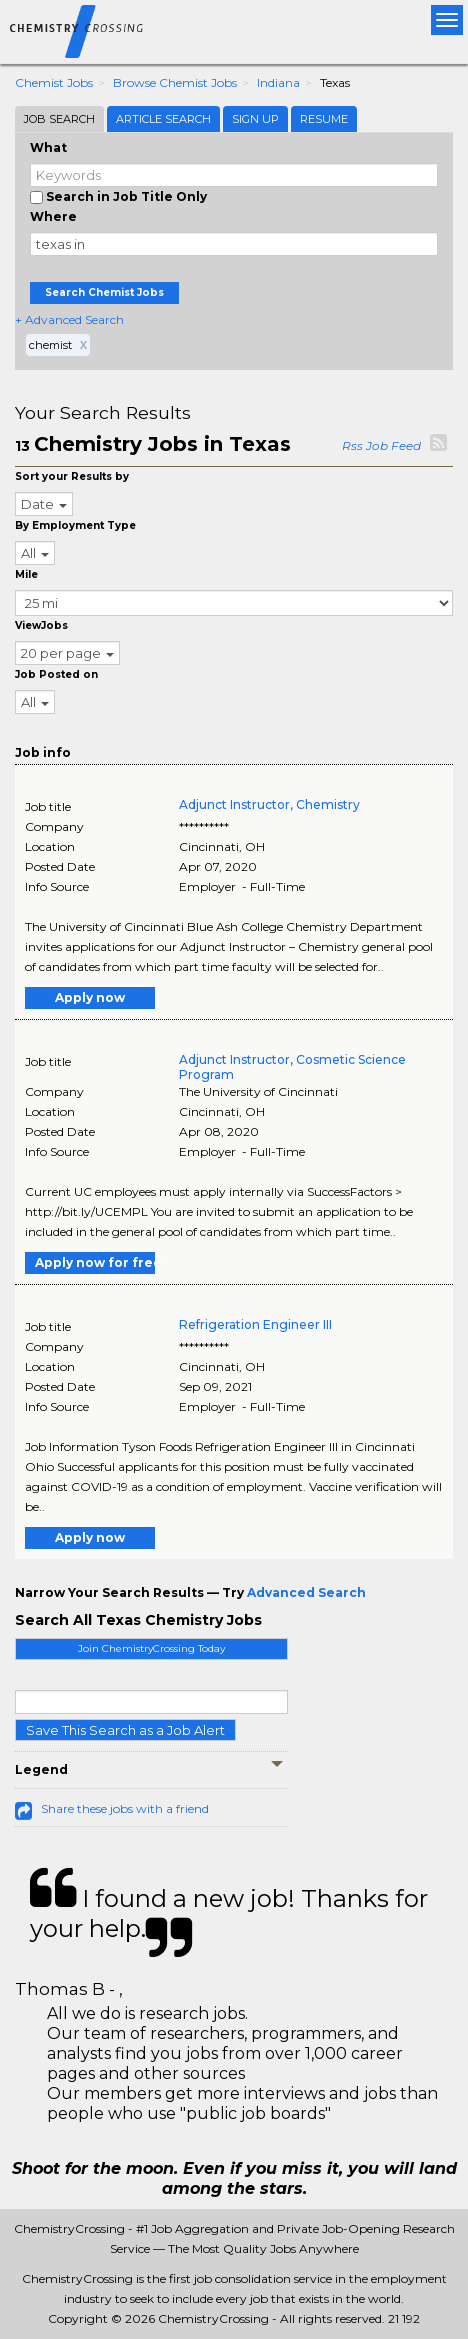 Image resolution: width=468 pixels, height=2339 pixels. Describe the element at coordinates (59, 119) in the screenshot. I see `Job Search [tab]` at that location.